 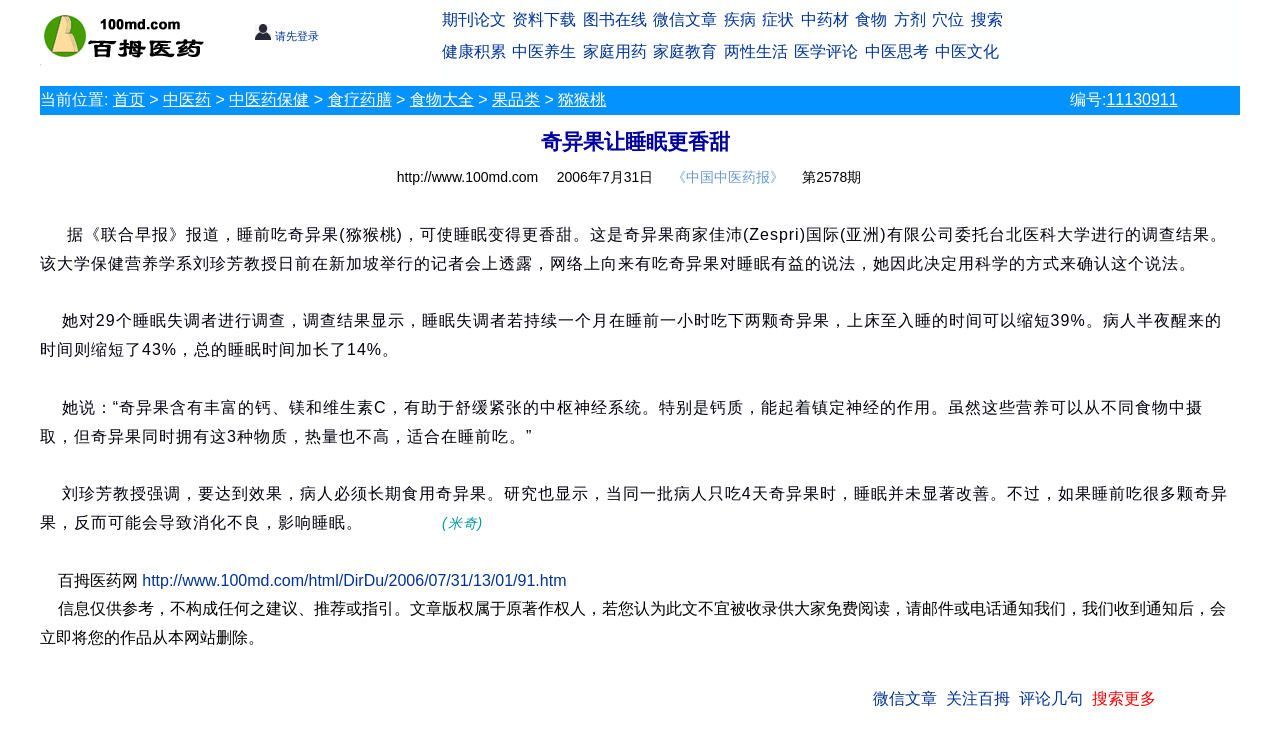 What do you see at coordinates (685, 19) in the screenshot?
I see `微信文章` at bounding box center [685, 19].